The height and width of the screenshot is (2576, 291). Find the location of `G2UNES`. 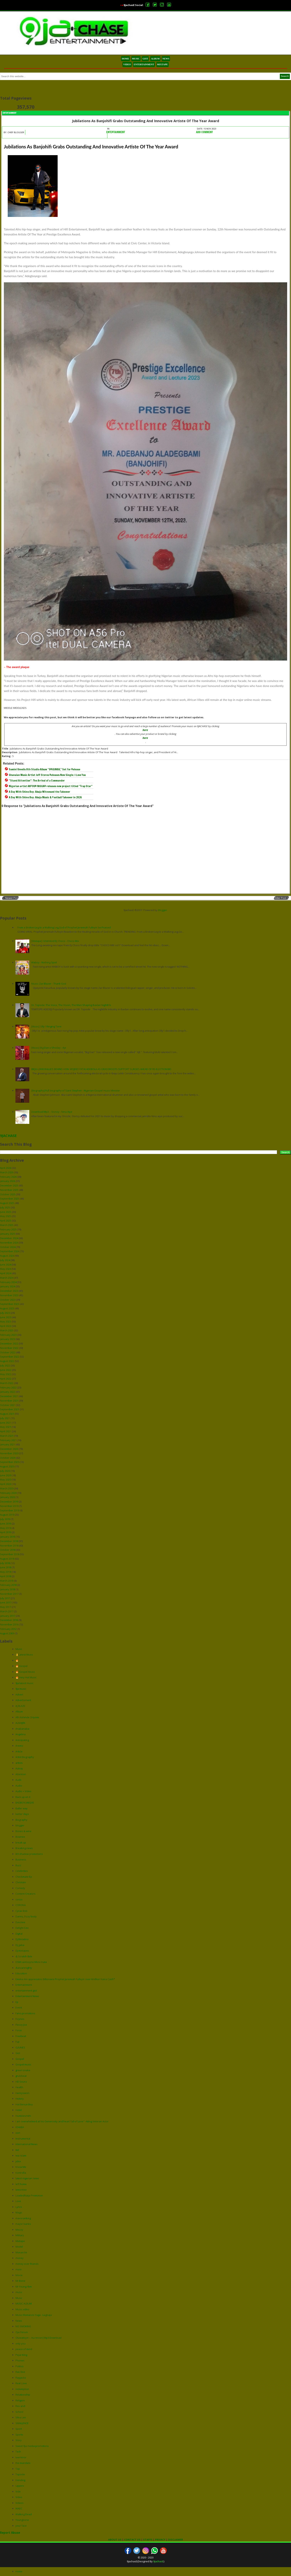

G2UNES is located at coordinates (20, 2047).